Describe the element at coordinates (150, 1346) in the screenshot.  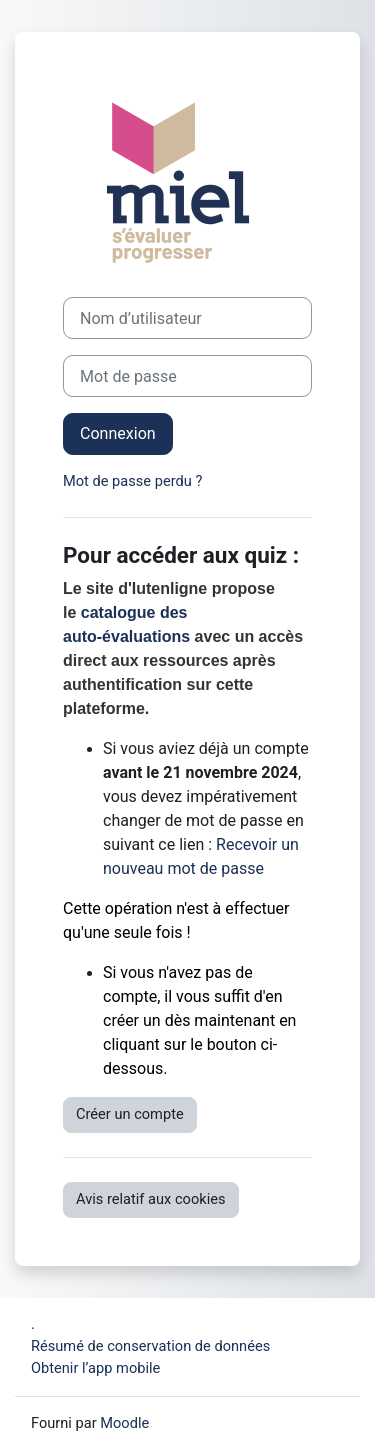
I see `Résumé de conservation de données` at that location.